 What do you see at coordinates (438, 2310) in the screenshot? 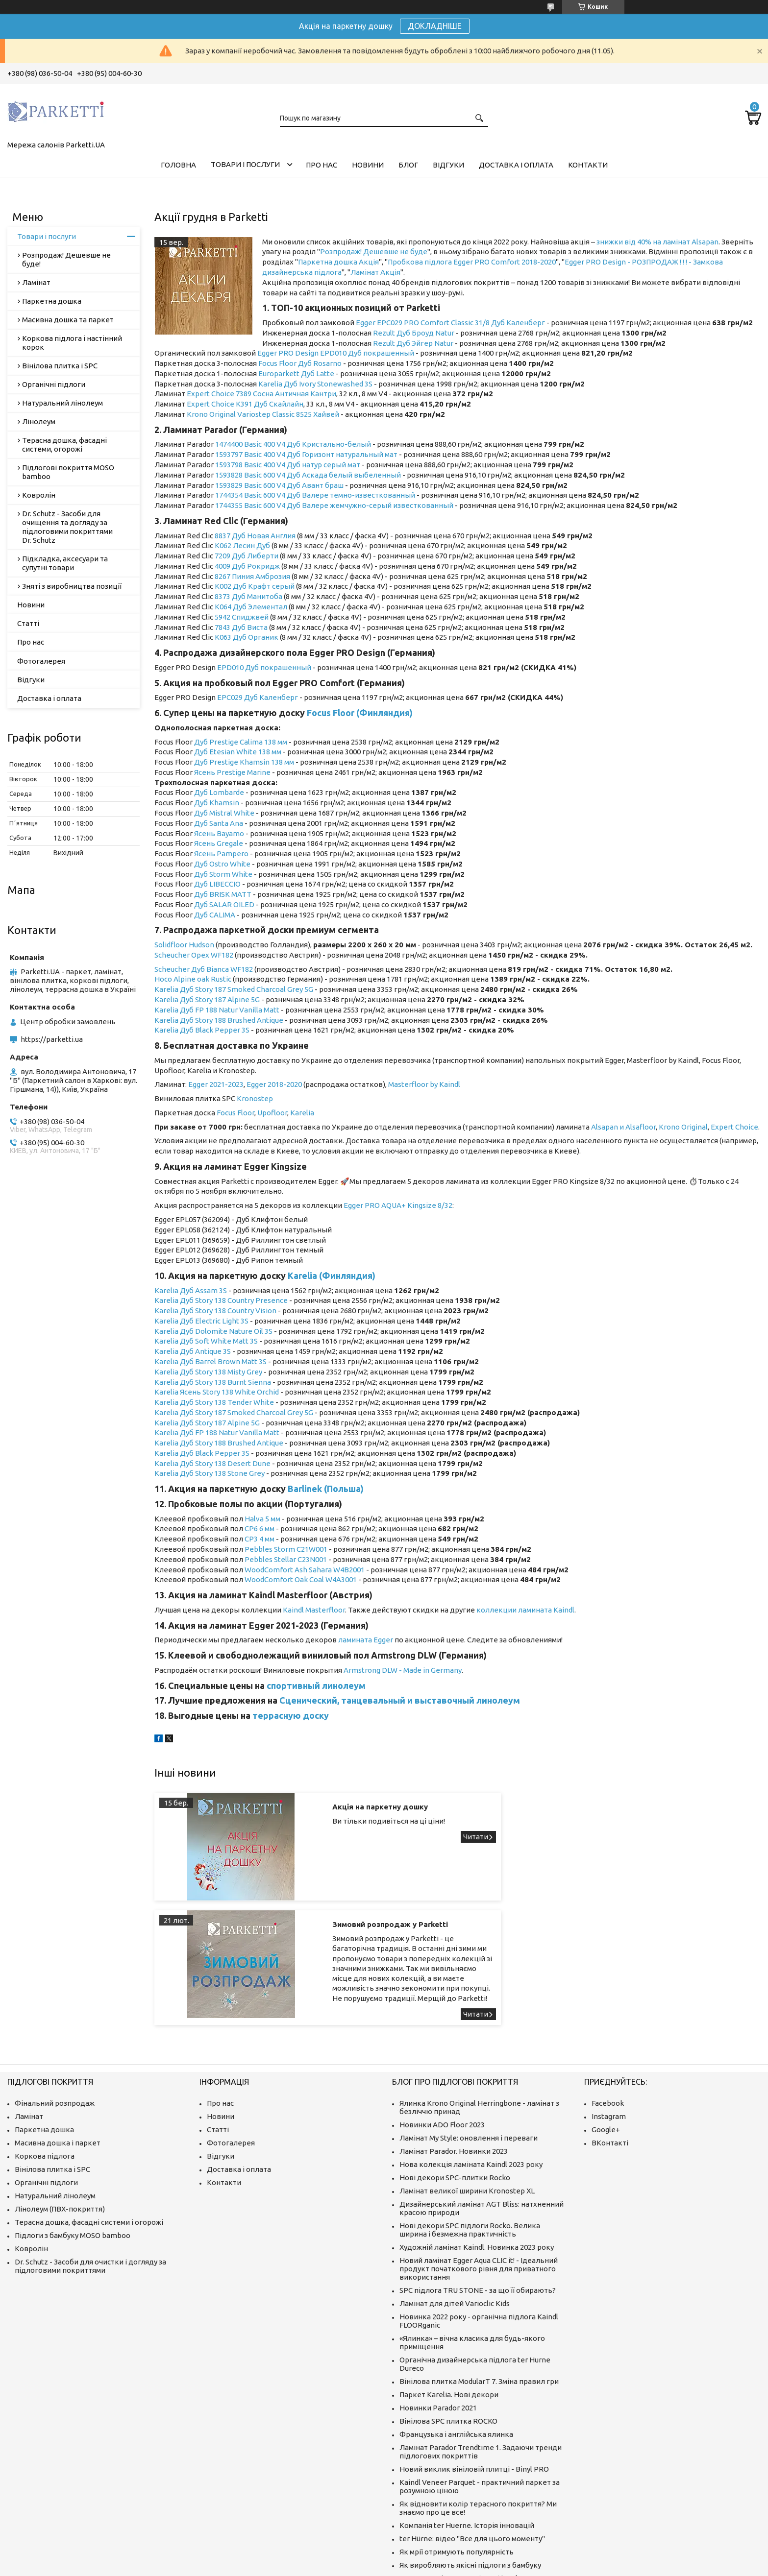
I see `Новинки Parador 2021` at bounding box center [438, 2310].